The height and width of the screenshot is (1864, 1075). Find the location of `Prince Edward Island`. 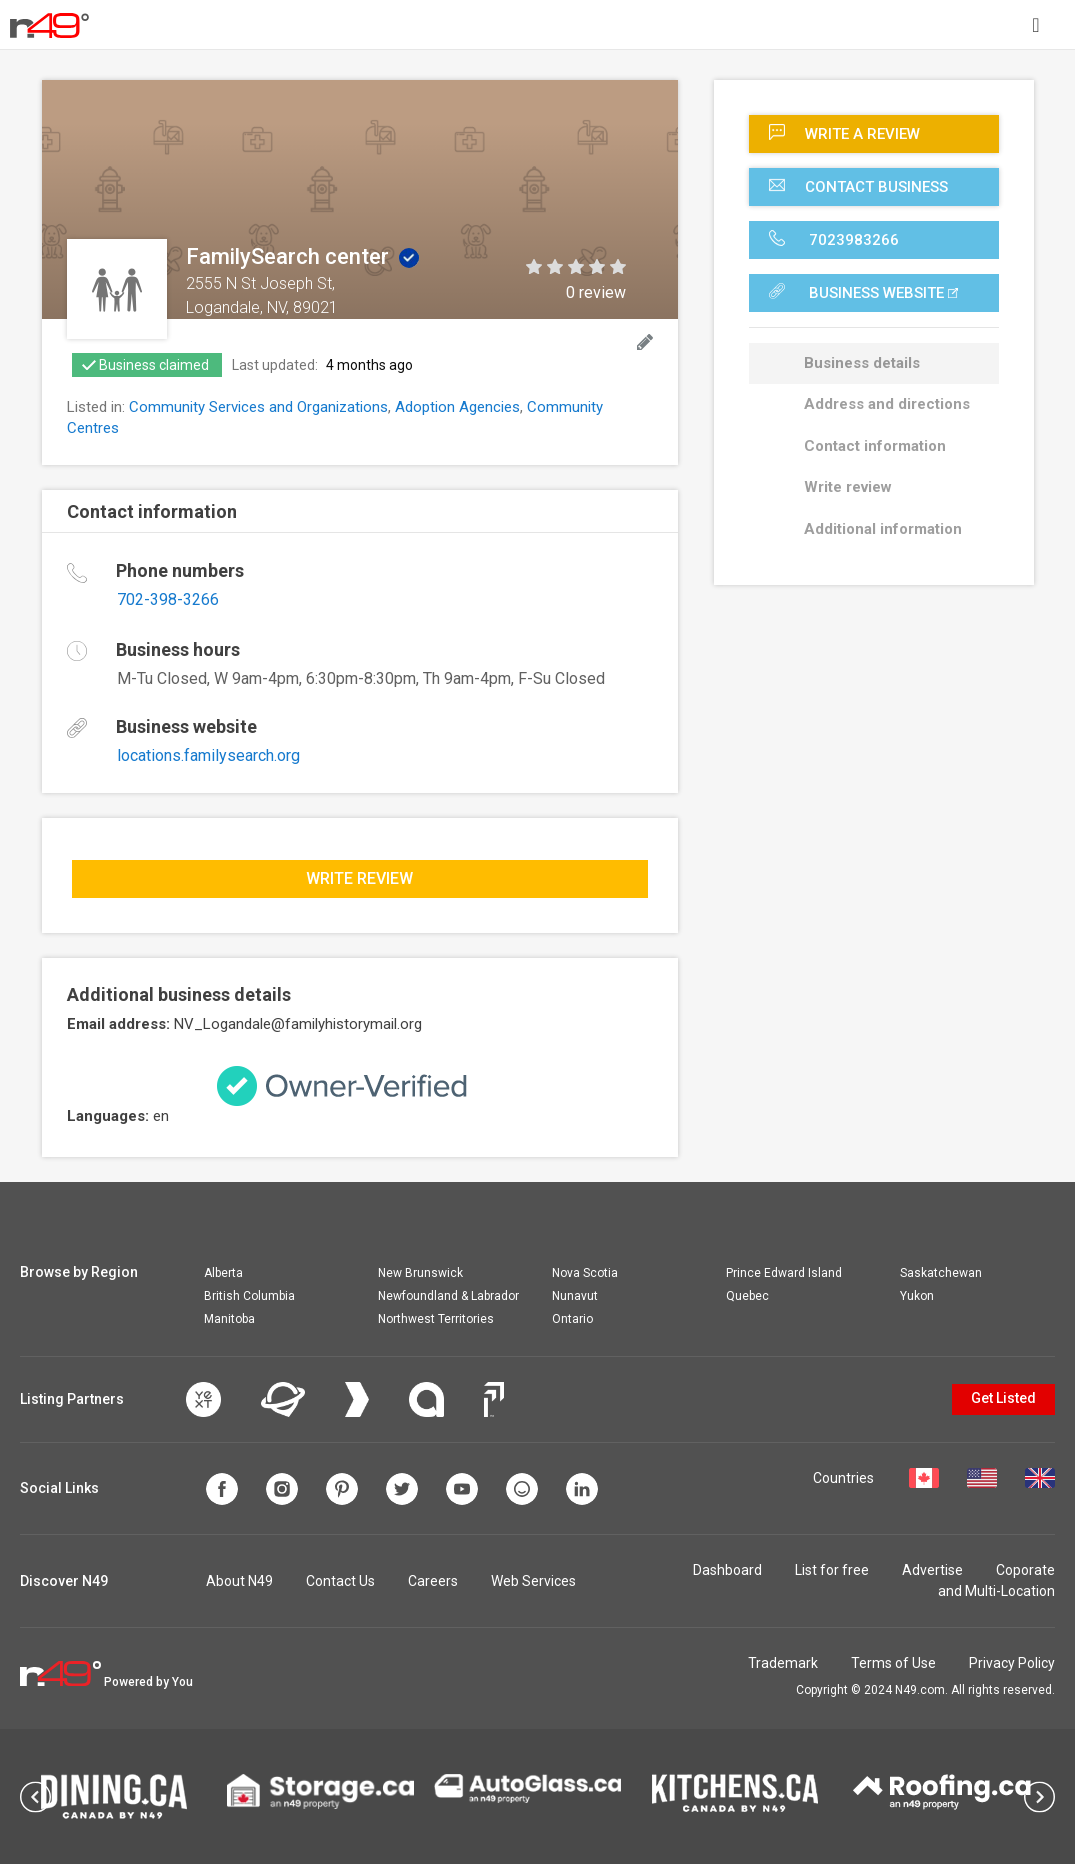

Prince Edward Island is located at coordinates (784, 1273).